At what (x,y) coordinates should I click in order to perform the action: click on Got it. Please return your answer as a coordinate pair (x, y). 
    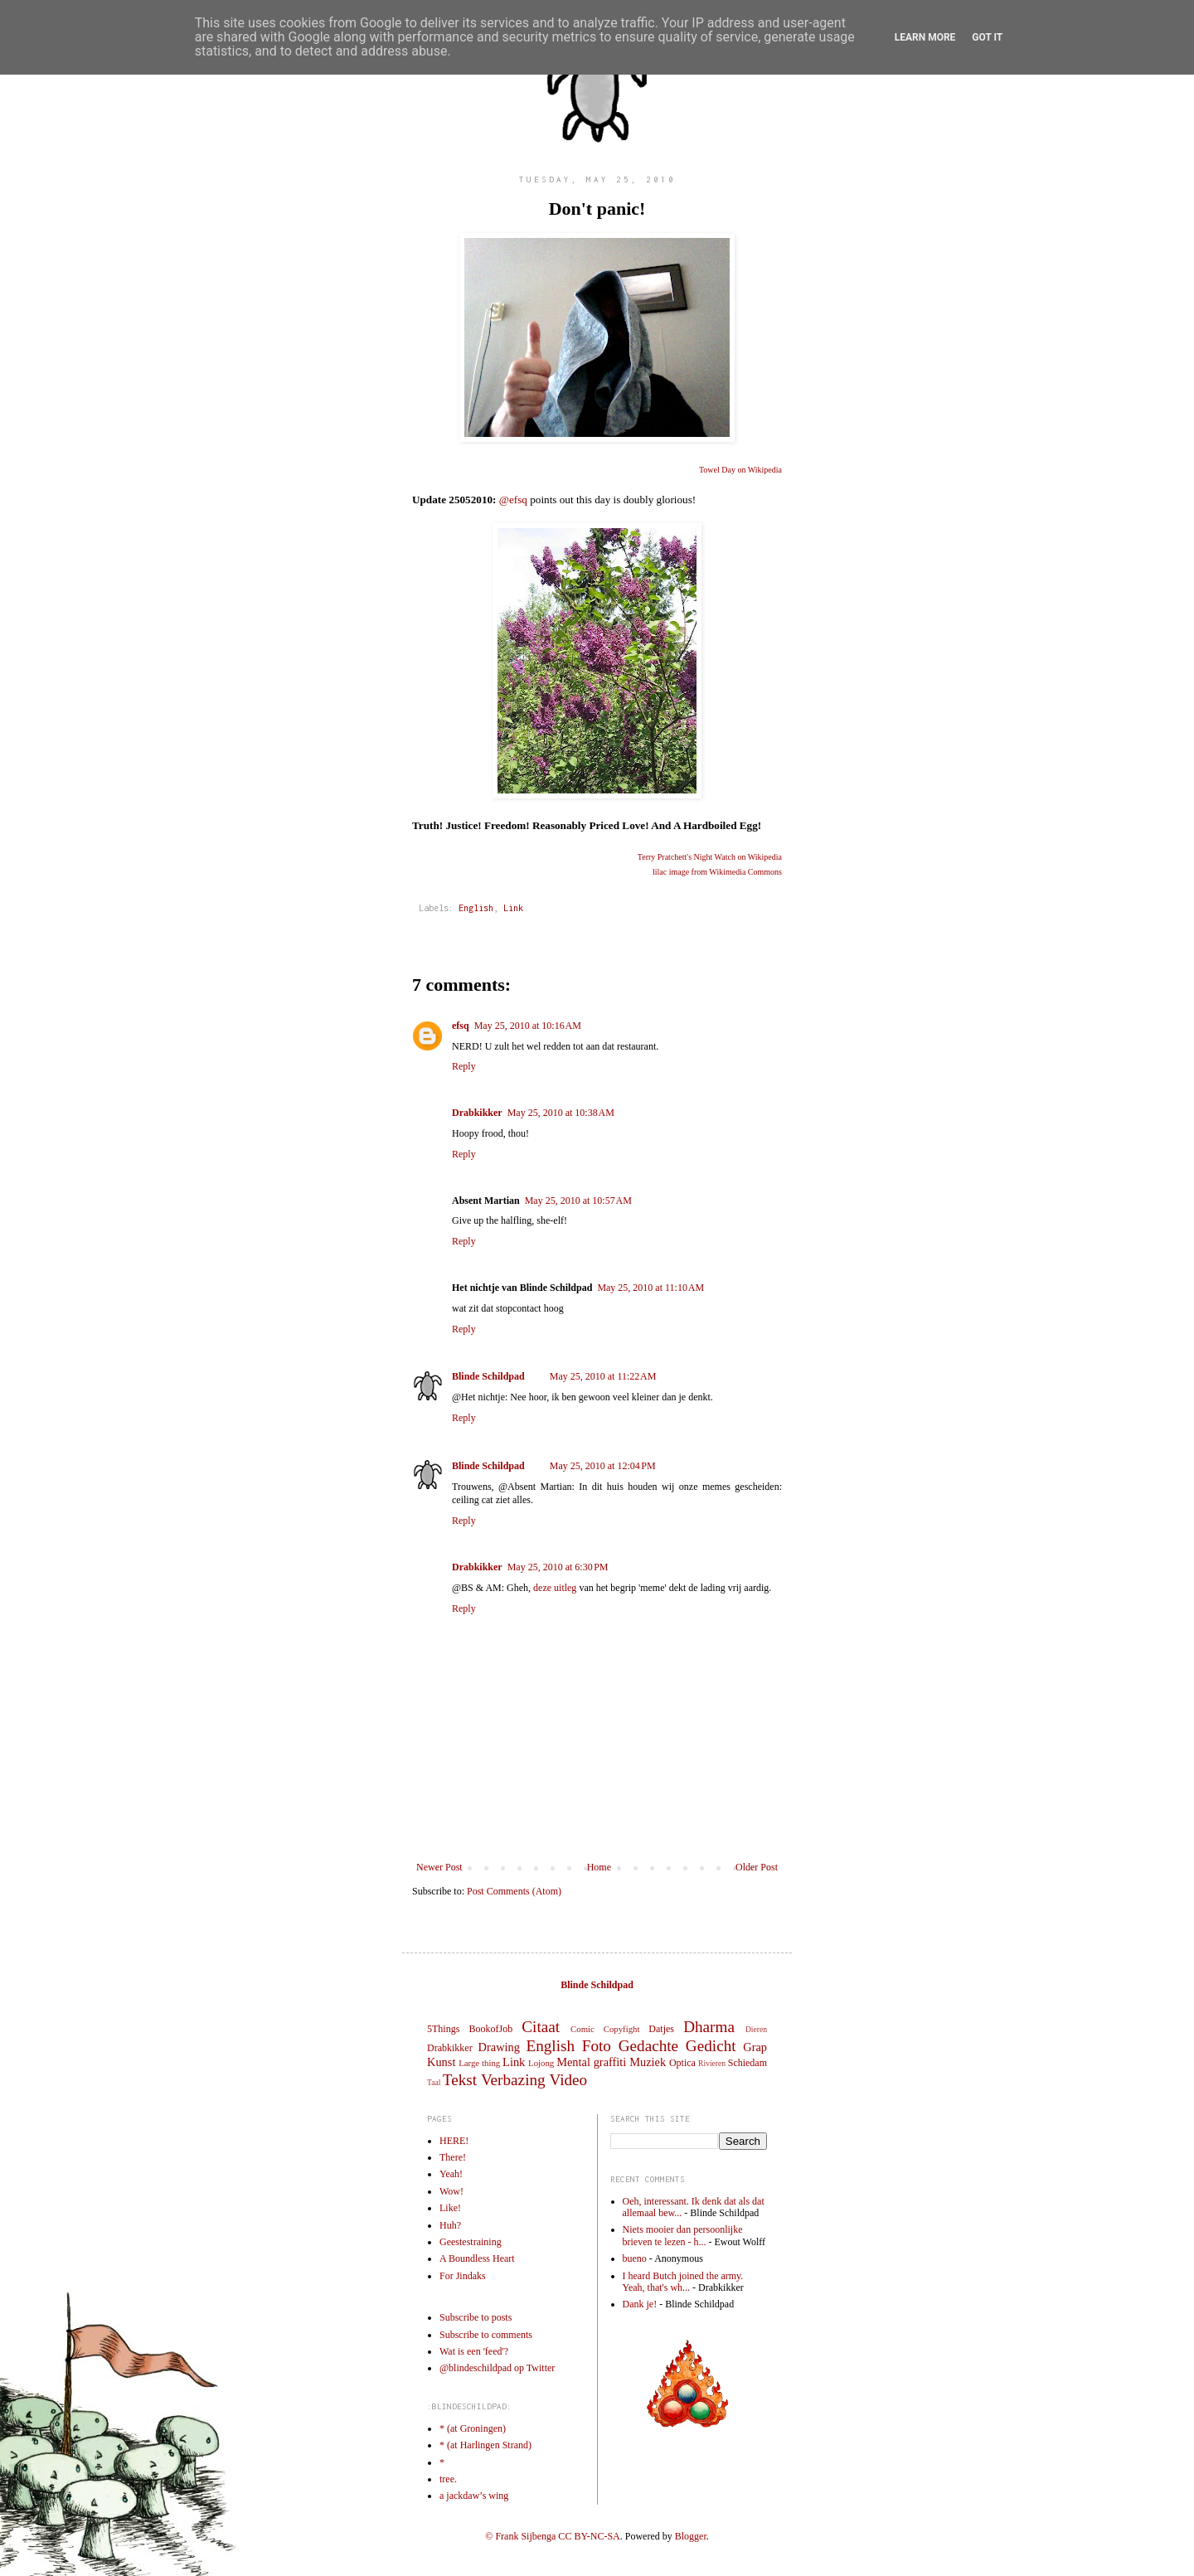
    Looking at the image, I should click on (987, 37).